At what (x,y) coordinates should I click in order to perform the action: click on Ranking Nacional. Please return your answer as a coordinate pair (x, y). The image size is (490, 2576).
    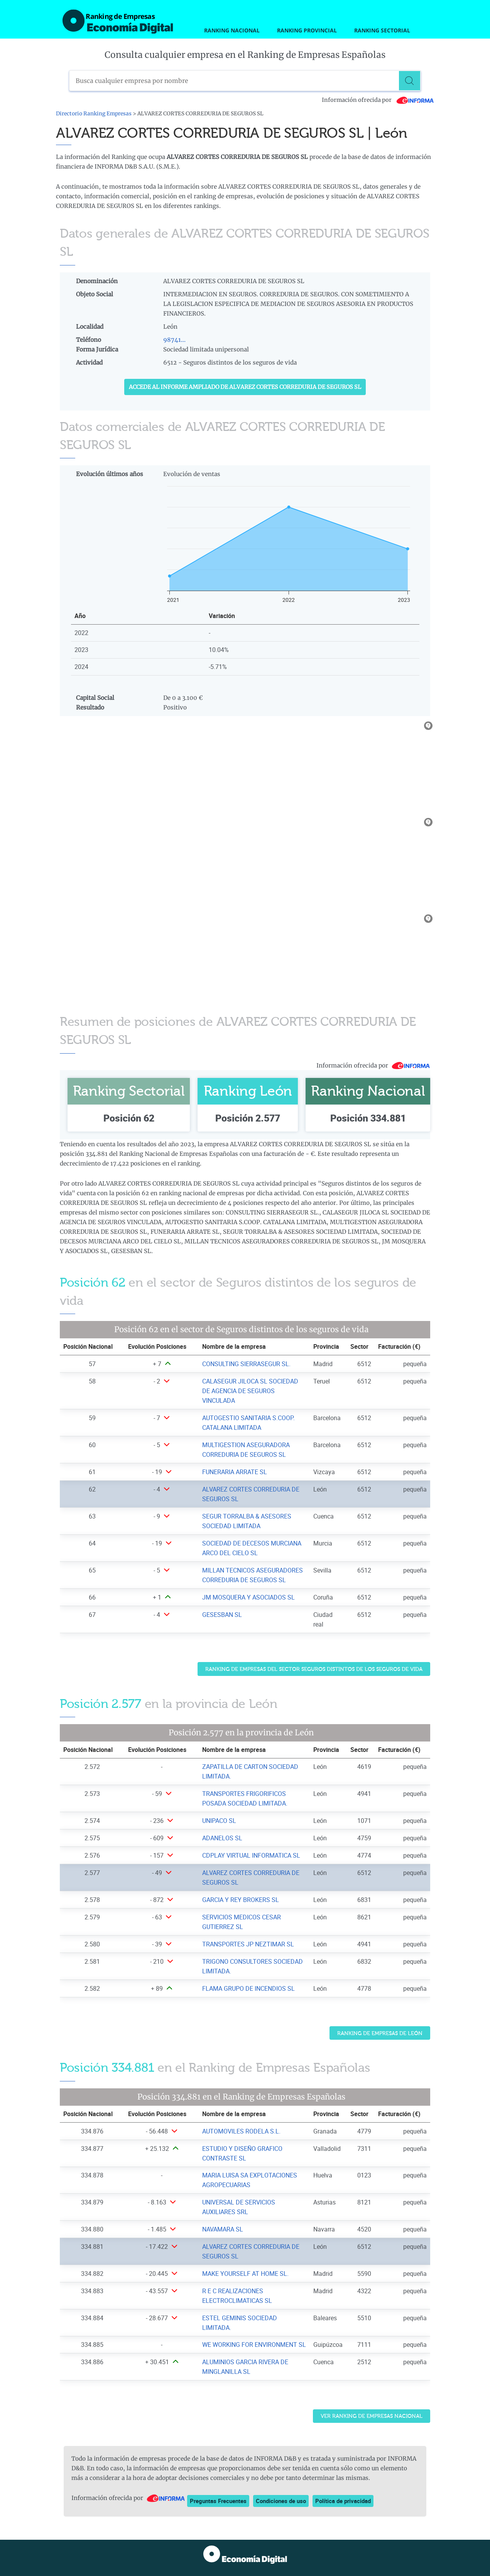
    Looking at the image, I should click on (232, 30).